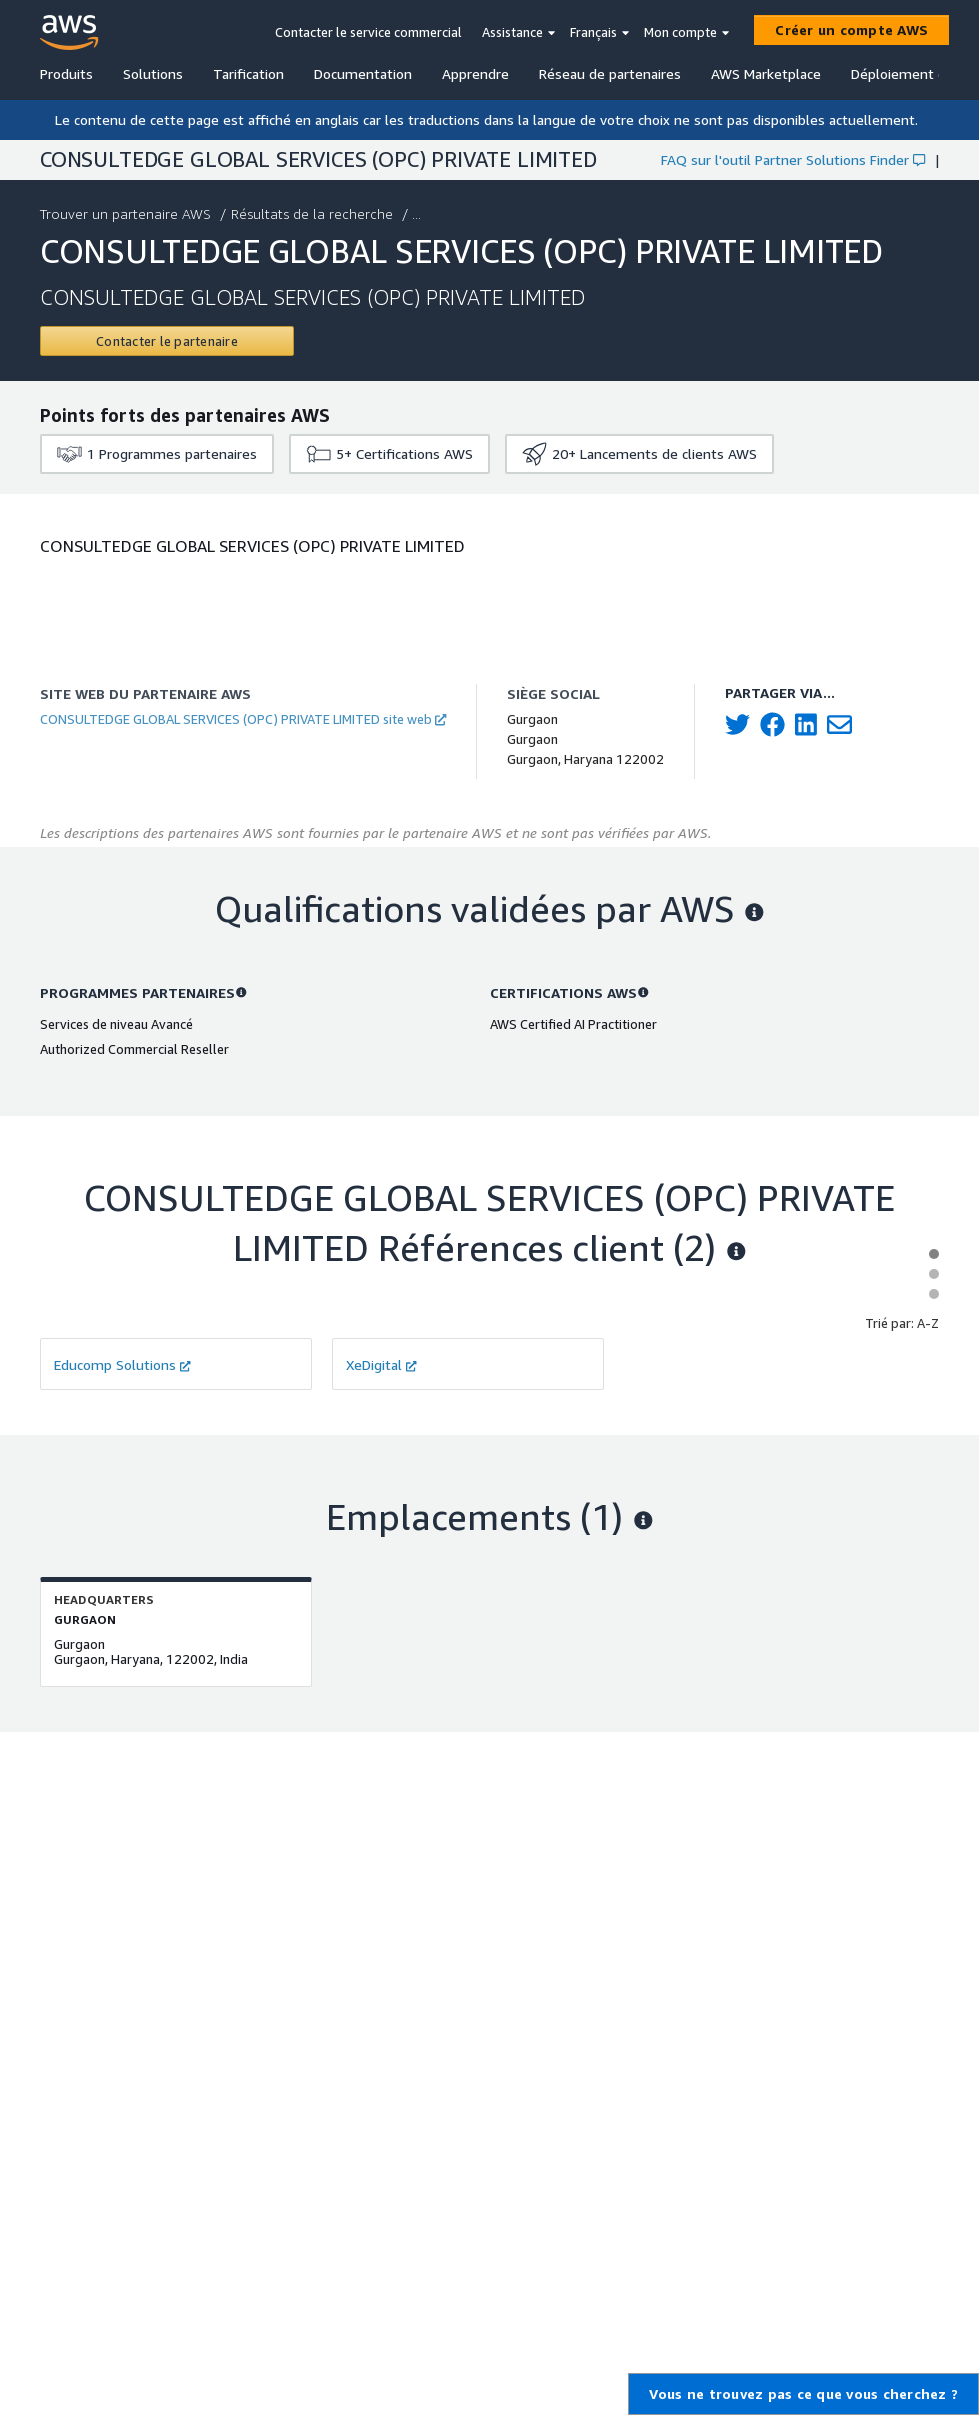 Image resolution: width=979 pixels, height=2415 pixels. What do you see at coordinates (610, 73) in the screenshot?
I see `Réseau de partenaires` at bounding box center [610, 73].